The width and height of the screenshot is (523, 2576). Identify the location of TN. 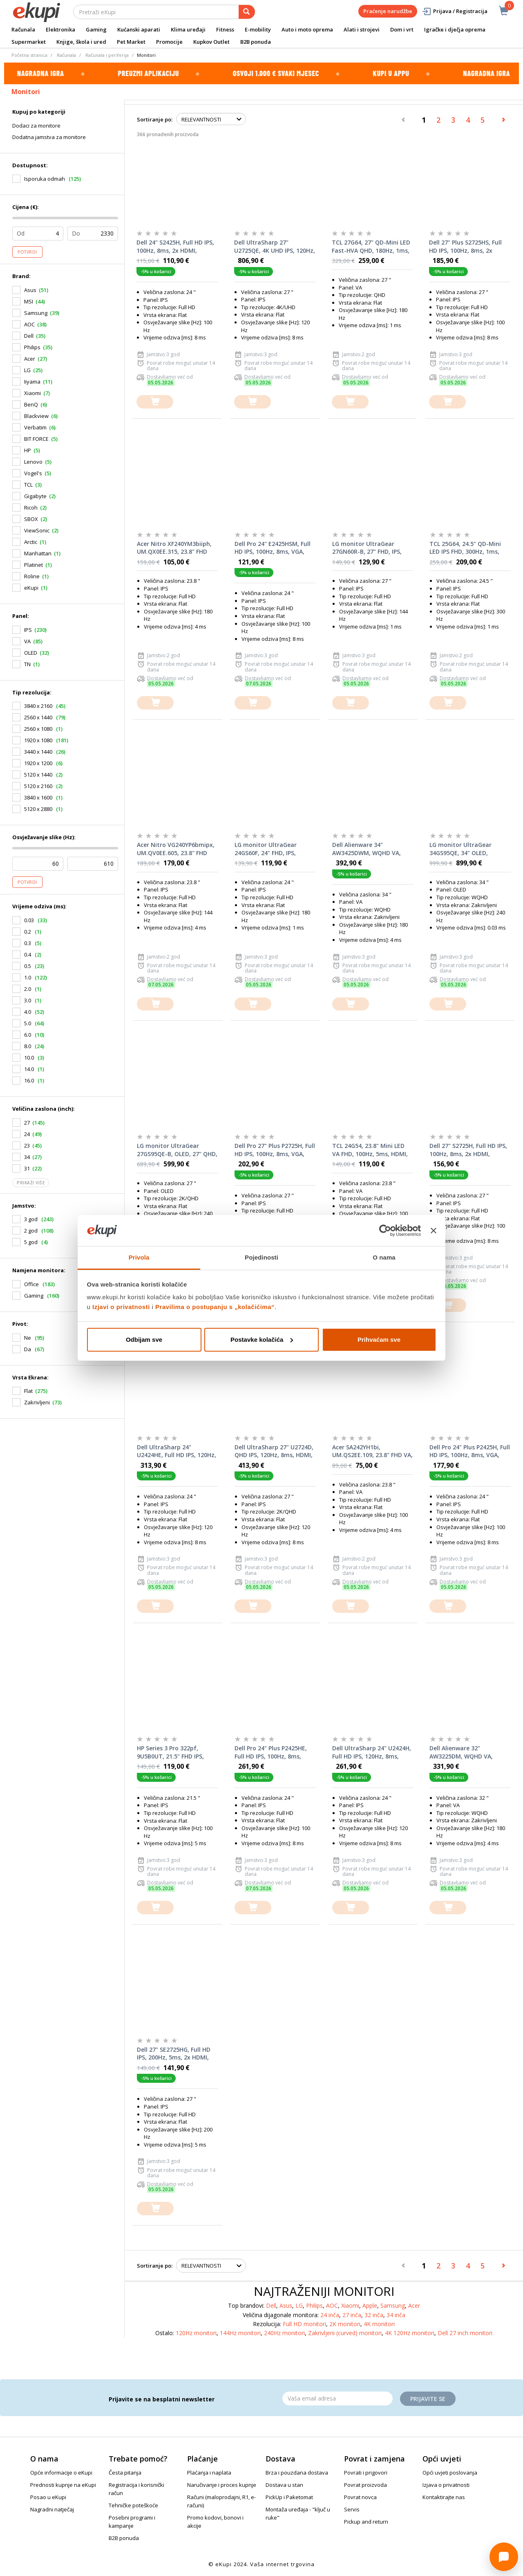
(27, 664).